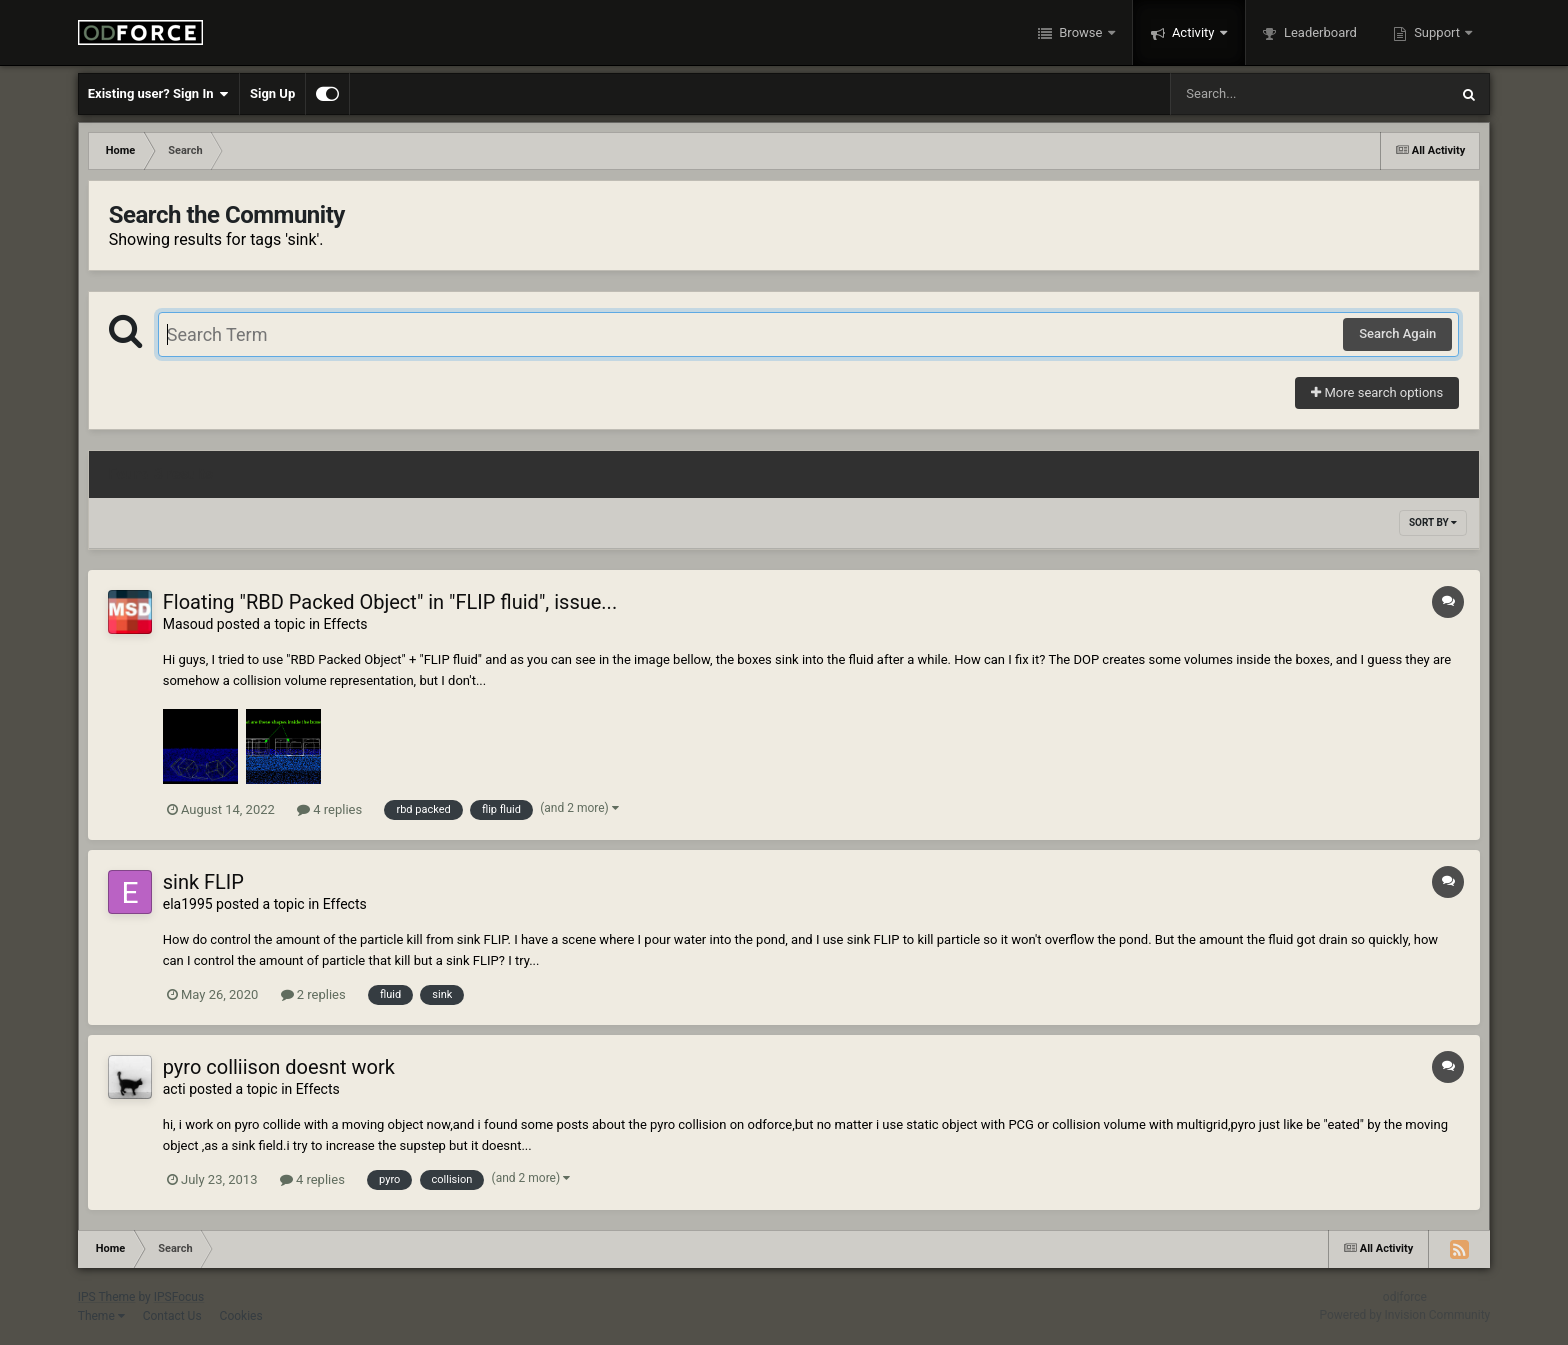 The height and width of the screenshot is (1345, 1568). I want to click on Activity, so click(1193, 32).